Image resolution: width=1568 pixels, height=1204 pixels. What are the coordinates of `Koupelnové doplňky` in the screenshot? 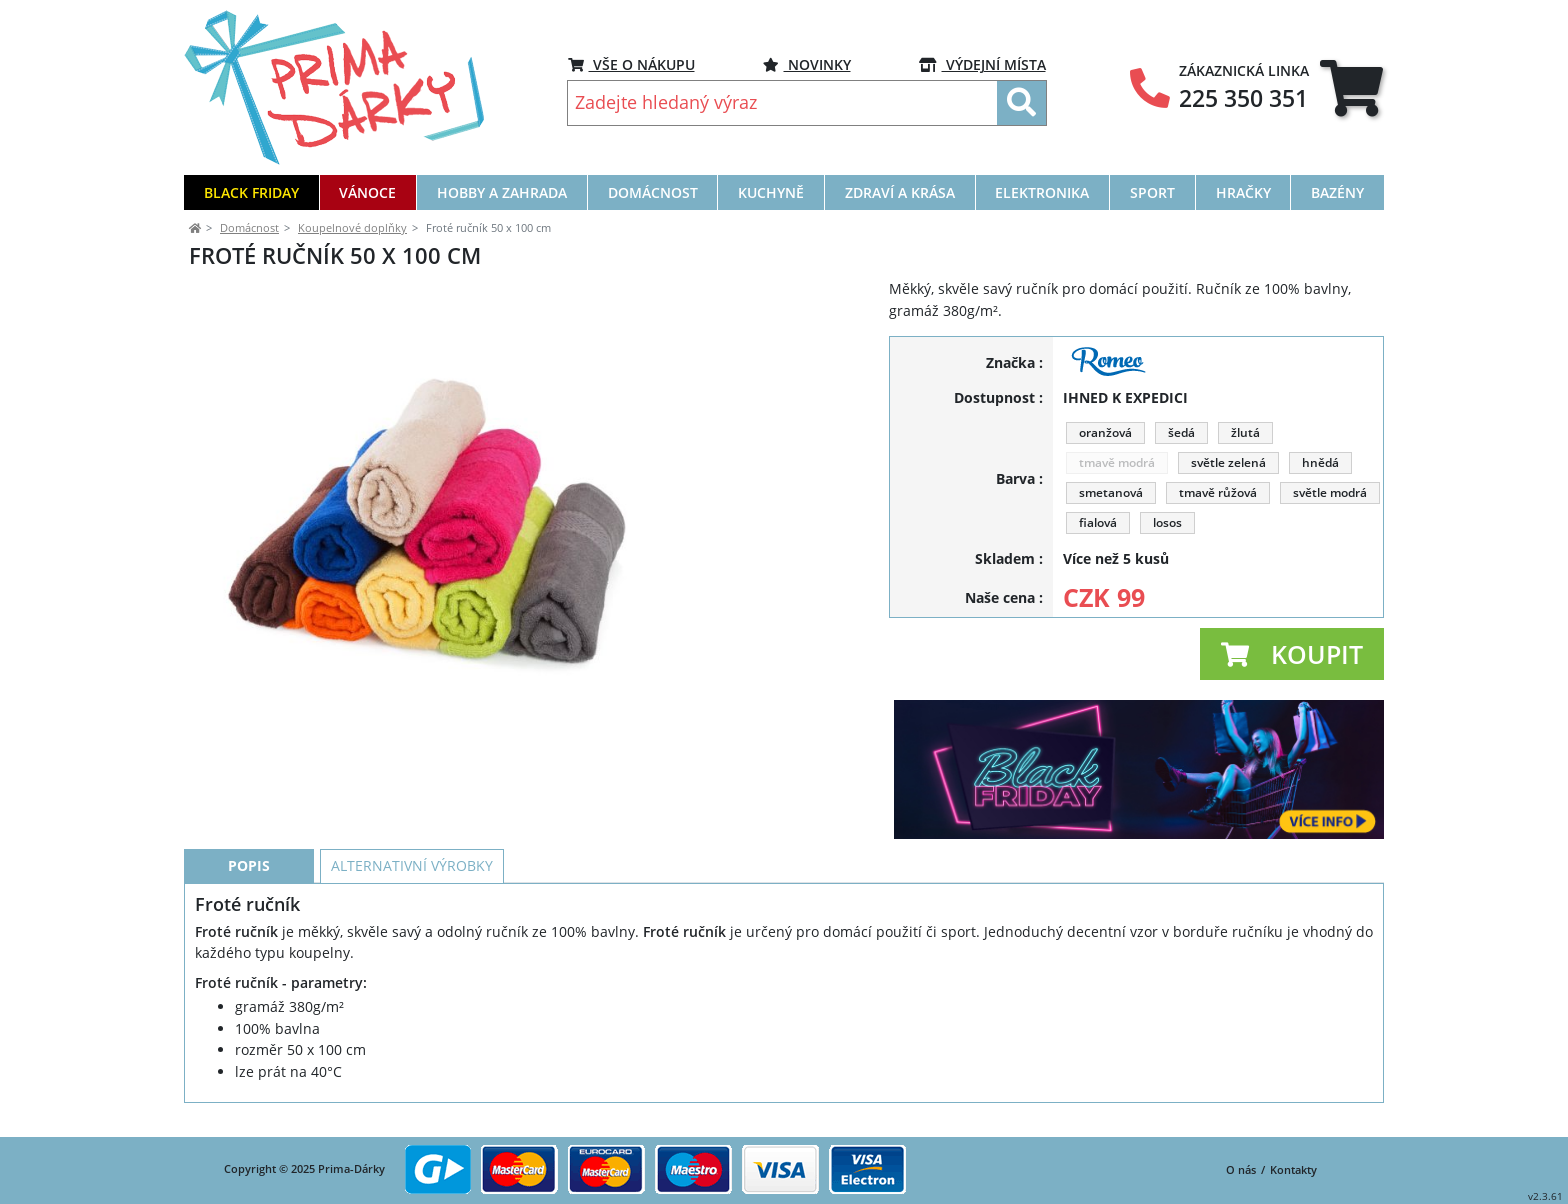 It's located at (352, 227).